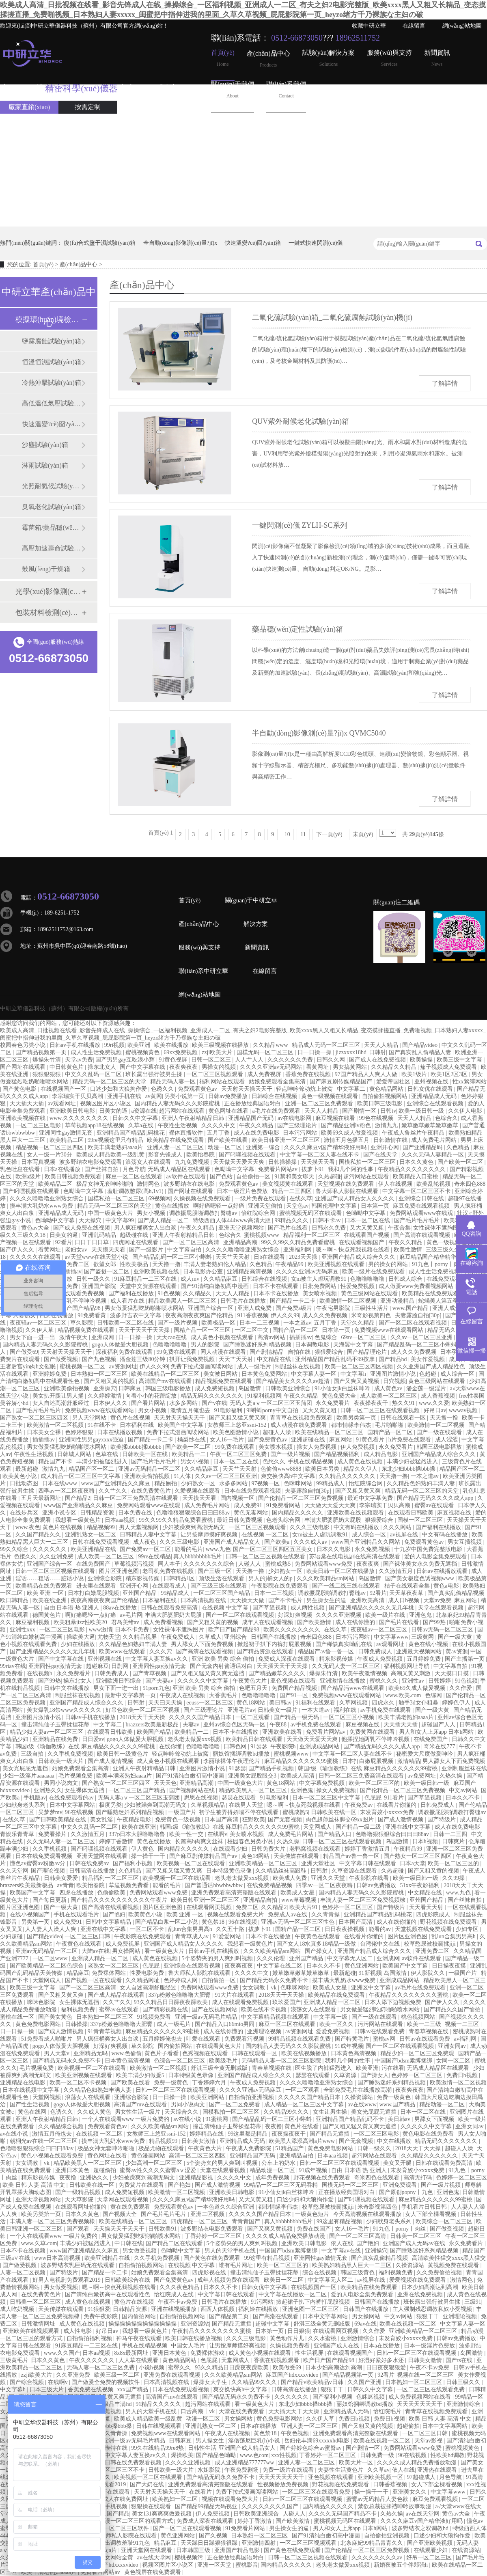 The width and height of the screenshot is (487, 2576). Describe the element at coordinates (275, 1359) in the screenshot. I see `中文精品在线` at that location.